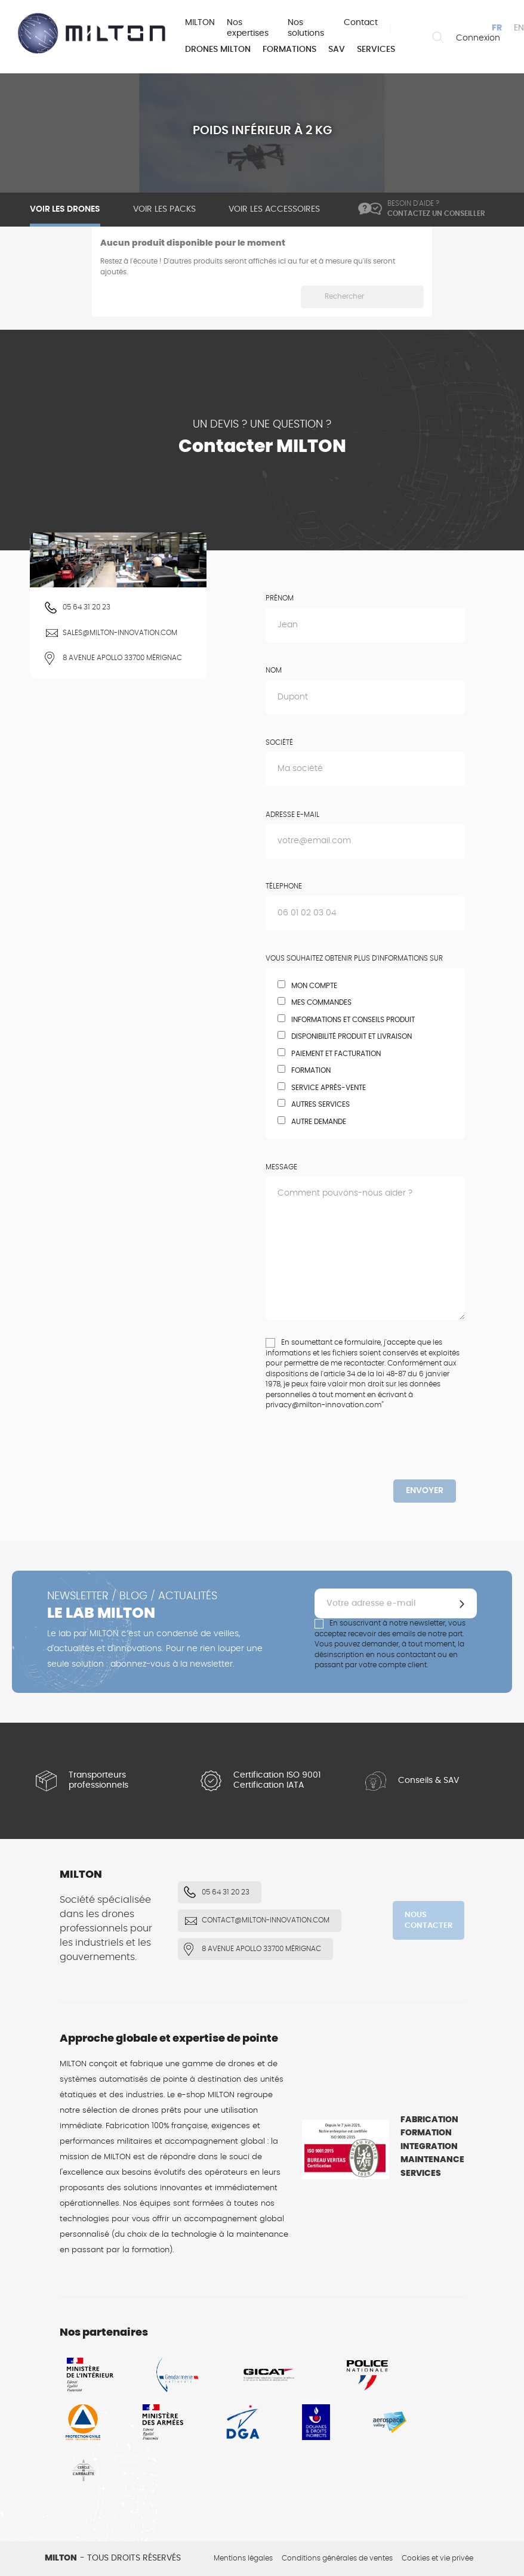 The width and height of the screenshot is (524, 2576). Describe the element at coordinates (362, 297) in the screenshot. I see `[Rechercher]` at that location.